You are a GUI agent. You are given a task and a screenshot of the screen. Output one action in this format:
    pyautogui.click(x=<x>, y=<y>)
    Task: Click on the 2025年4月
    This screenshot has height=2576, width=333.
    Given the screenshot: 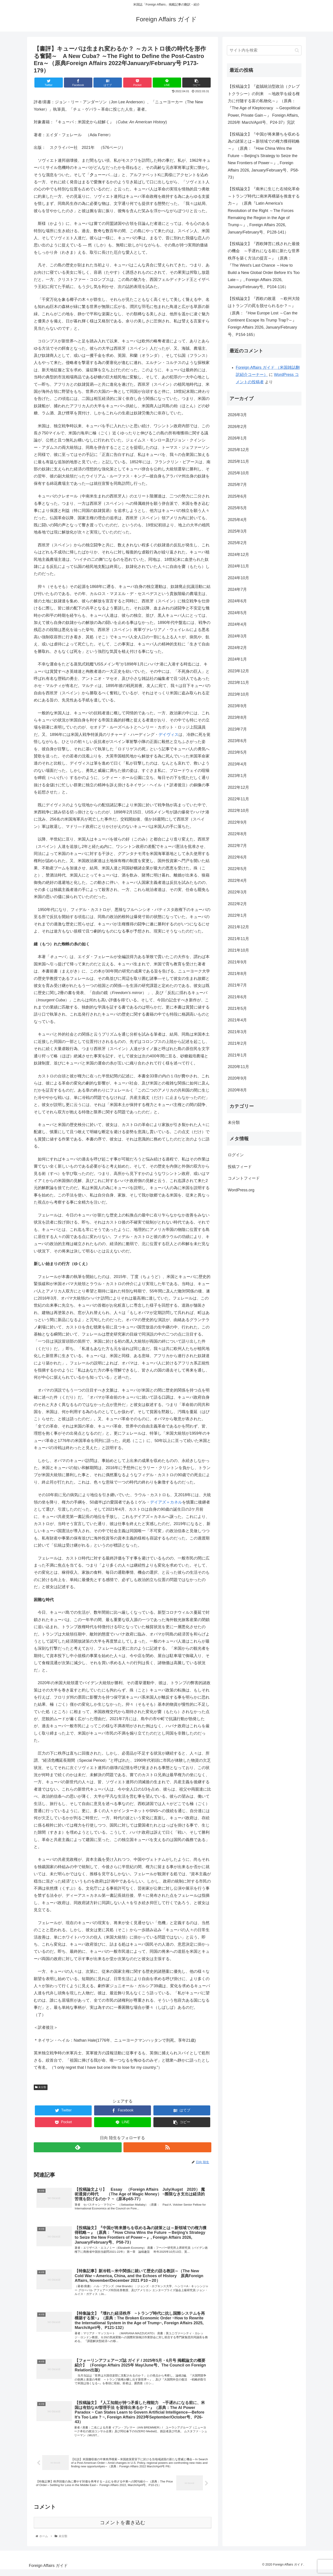 What is the action you would take?
    pyautogui.click(x=237, y=519)
    